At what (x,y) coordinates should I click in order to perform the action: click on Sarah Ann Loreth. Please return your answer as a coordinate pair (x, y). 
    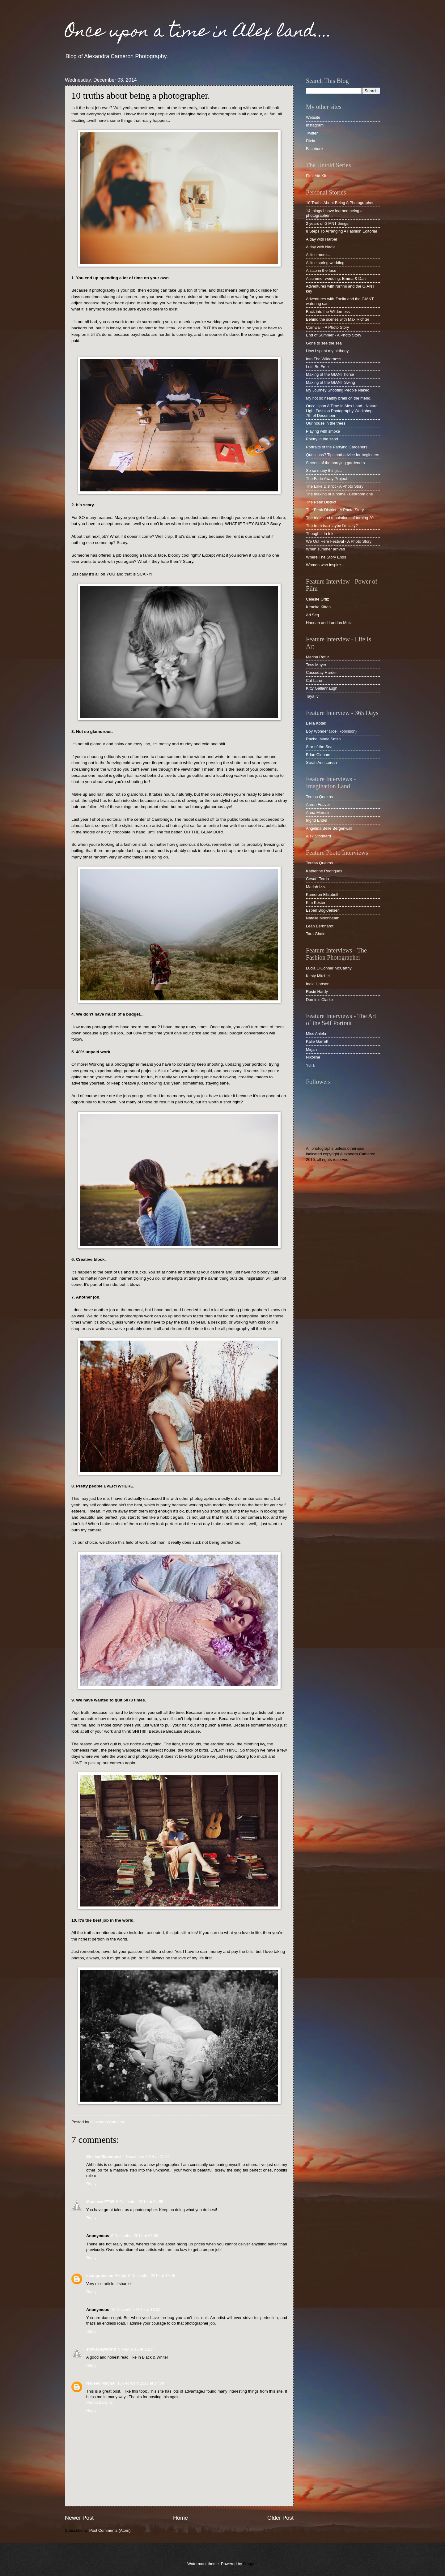
    Looking at the image, I should click on (321, 762).